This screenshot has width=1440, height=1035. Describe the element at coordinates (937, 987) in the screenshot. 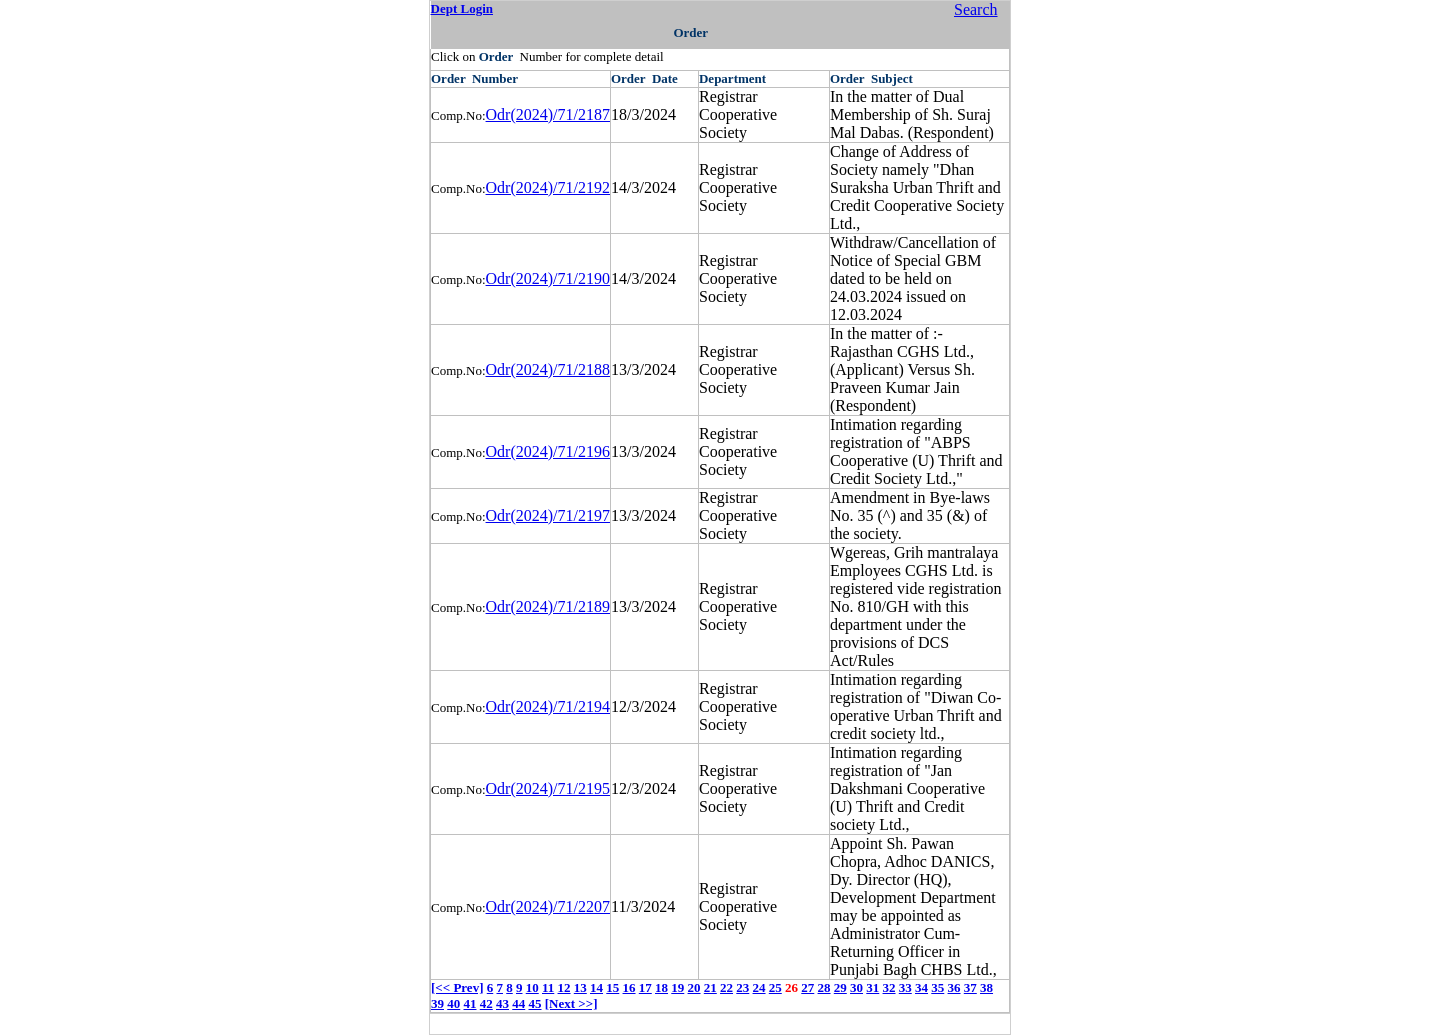

I see `35` at that location.